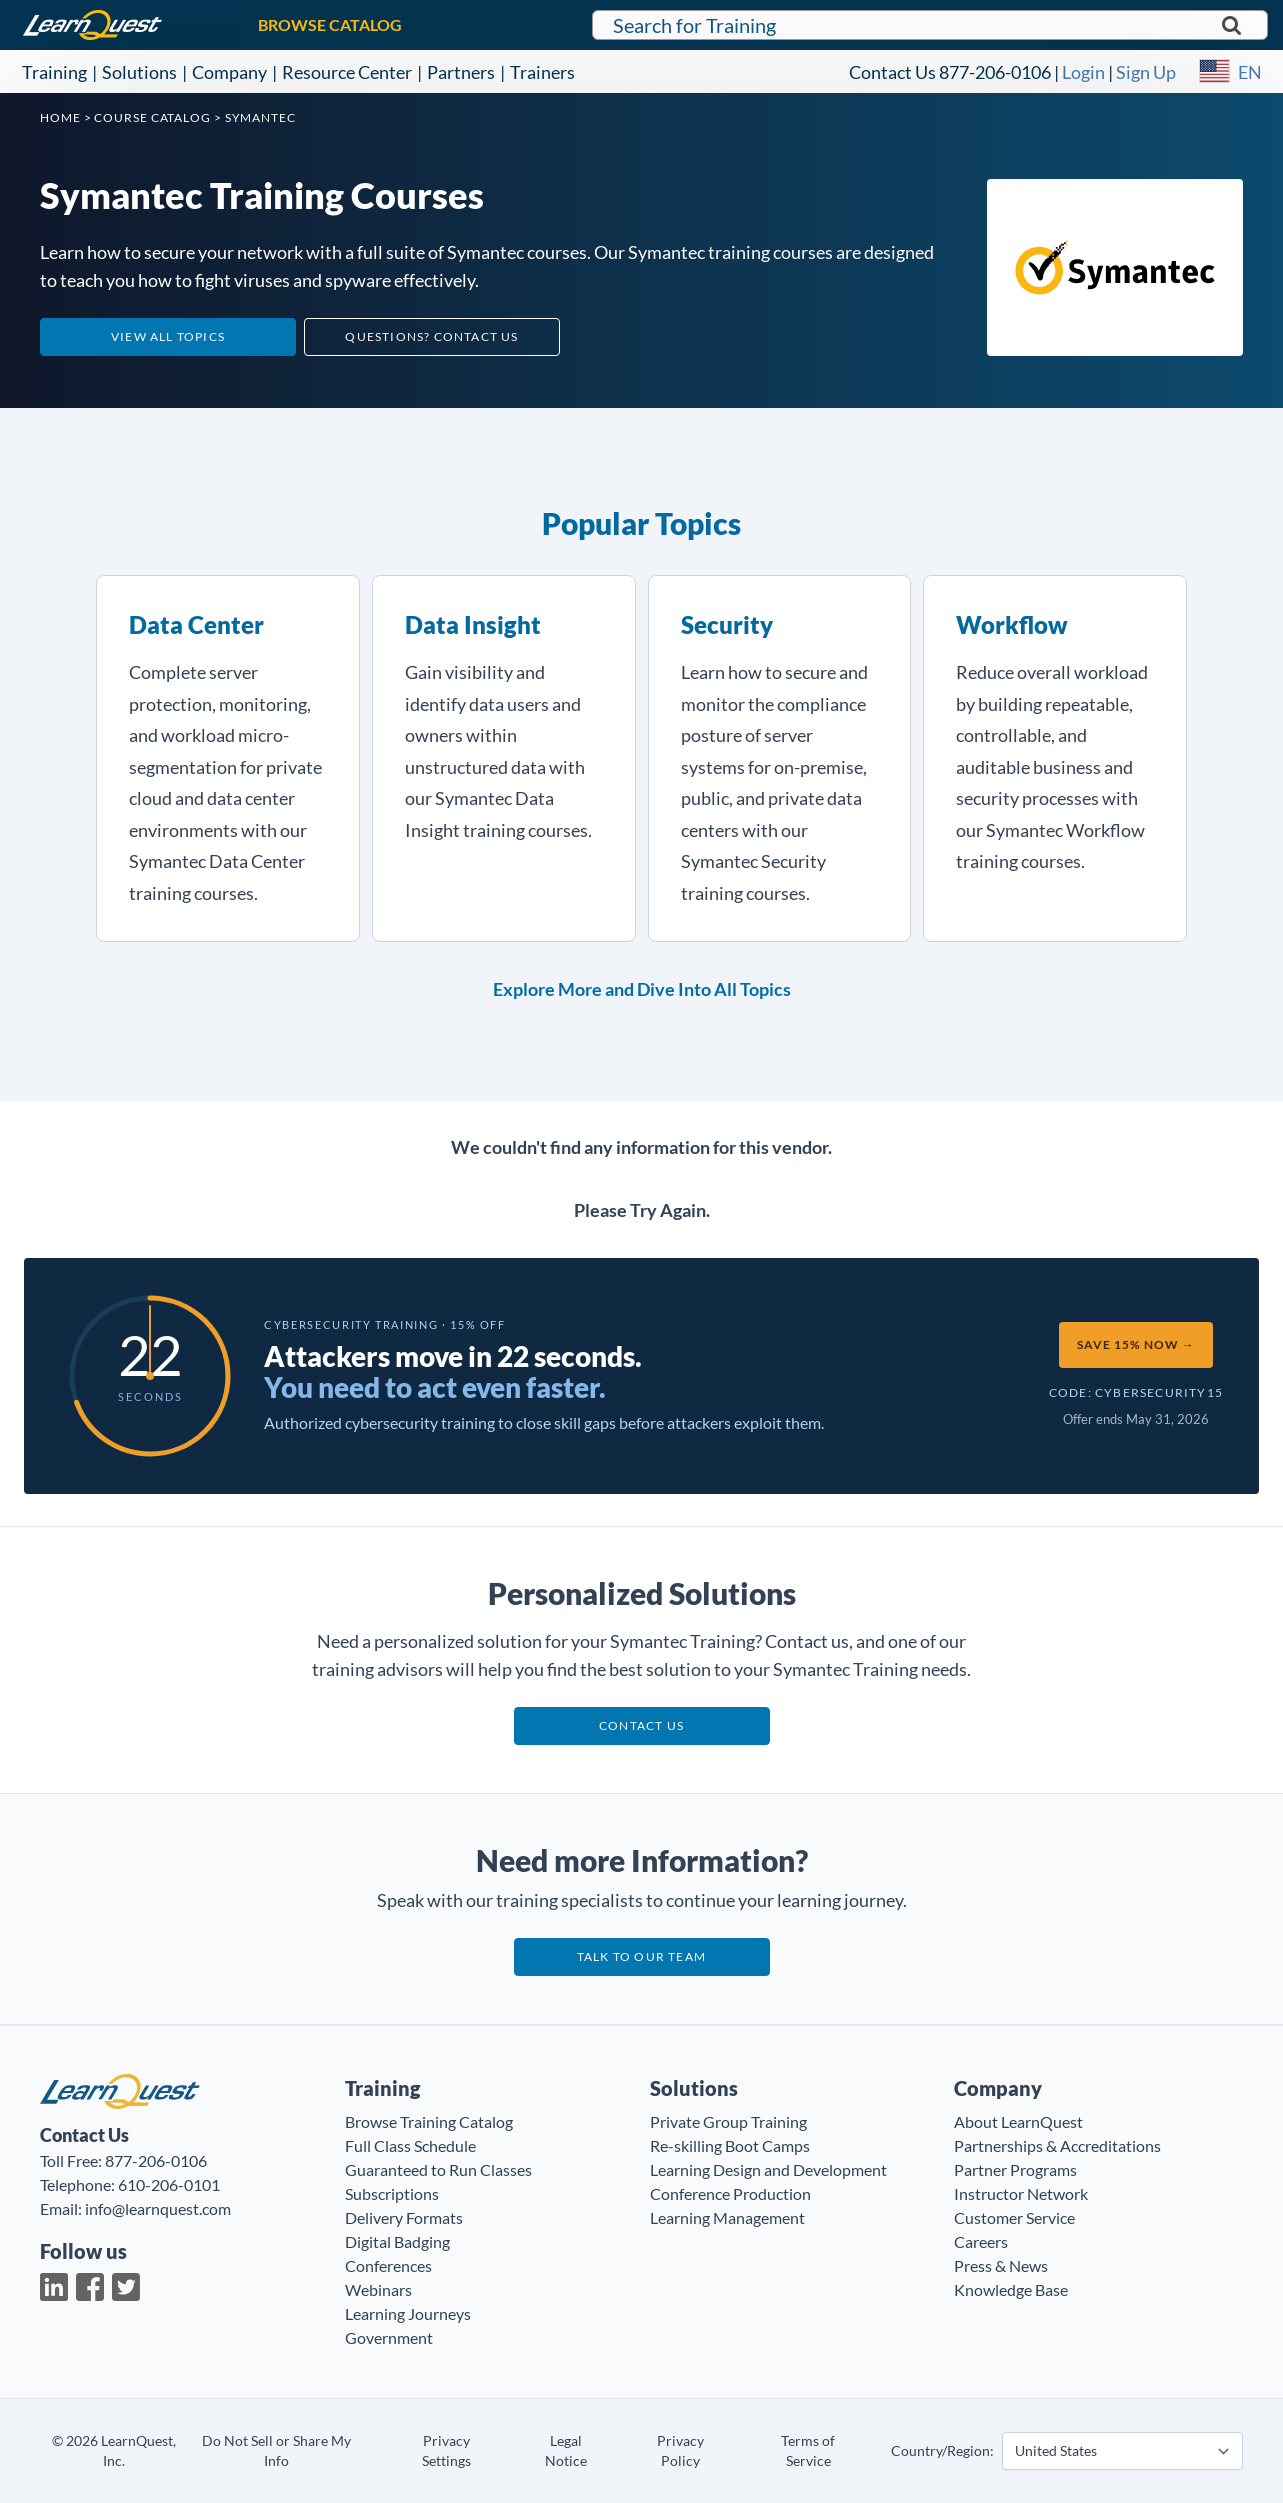 Image resolution: width=1283 pixels, height=2503 pixels. Describe the element at coordinates (473, 624) in the screenshot. I see `Data Insight` at that location.